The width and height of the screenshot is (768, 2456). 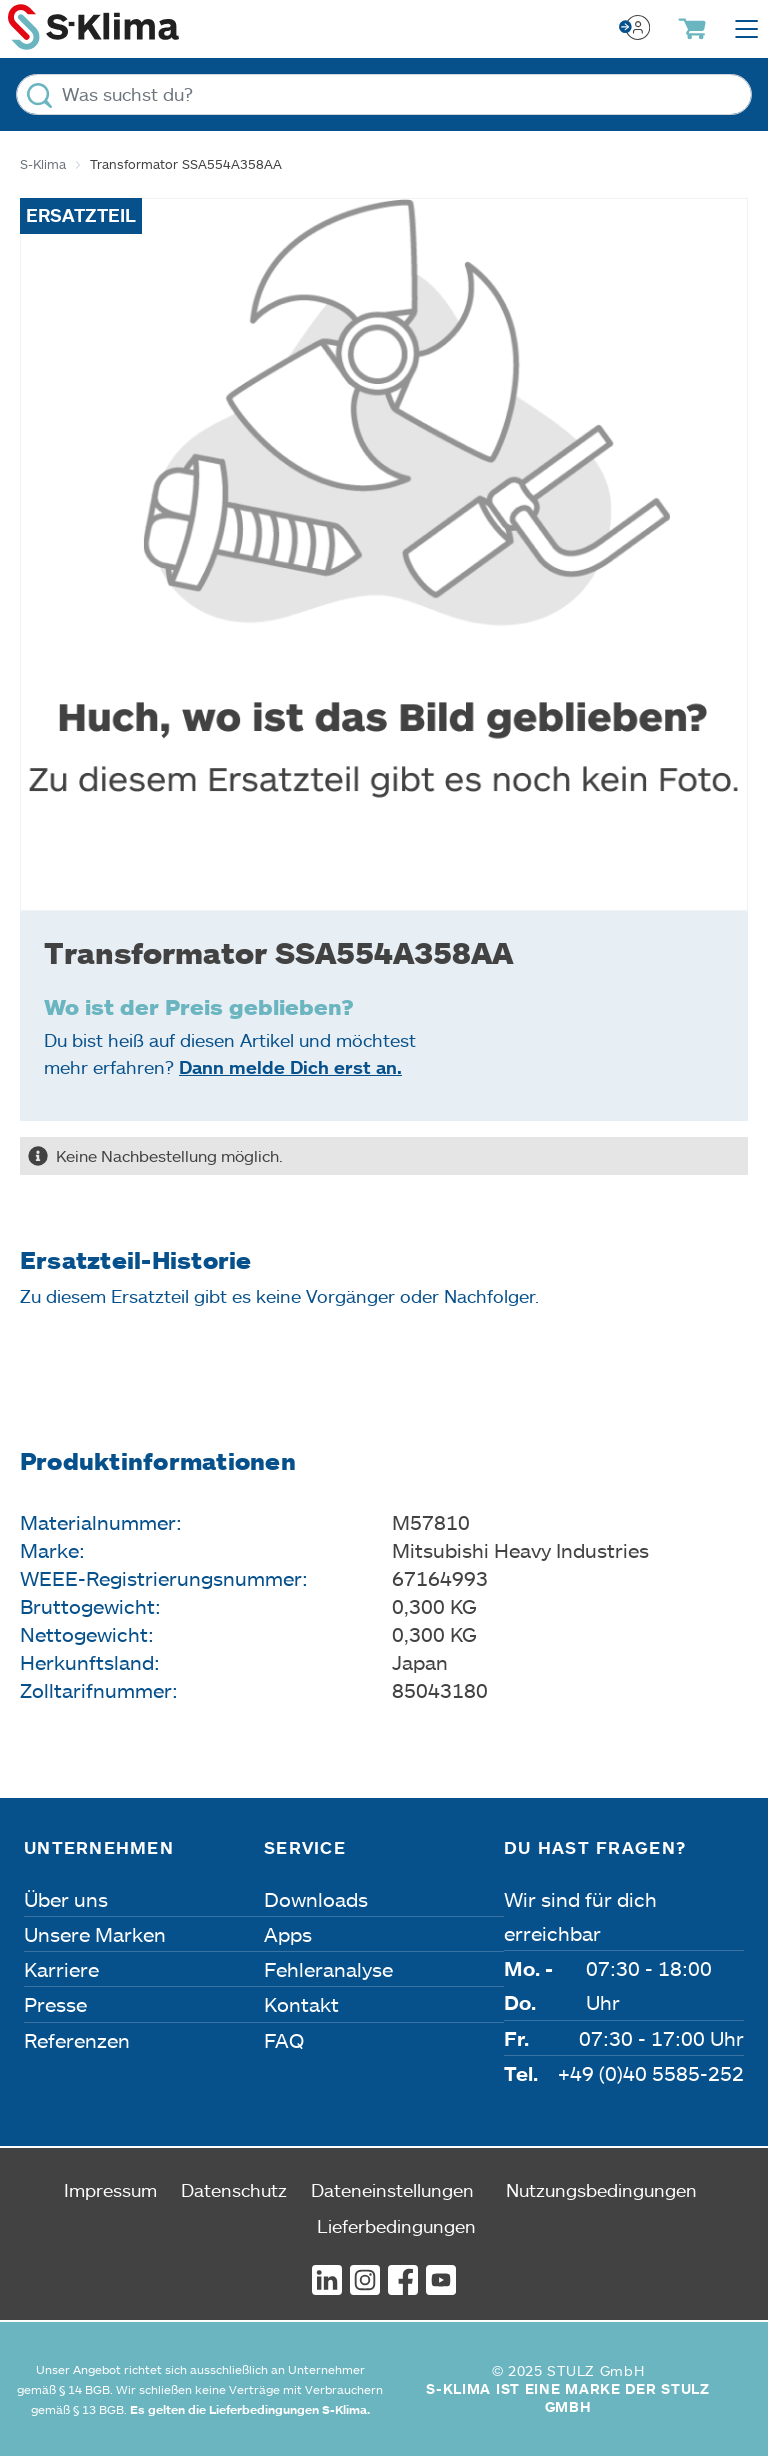 I want to click on Karriere, so click(x=61, y=1969).